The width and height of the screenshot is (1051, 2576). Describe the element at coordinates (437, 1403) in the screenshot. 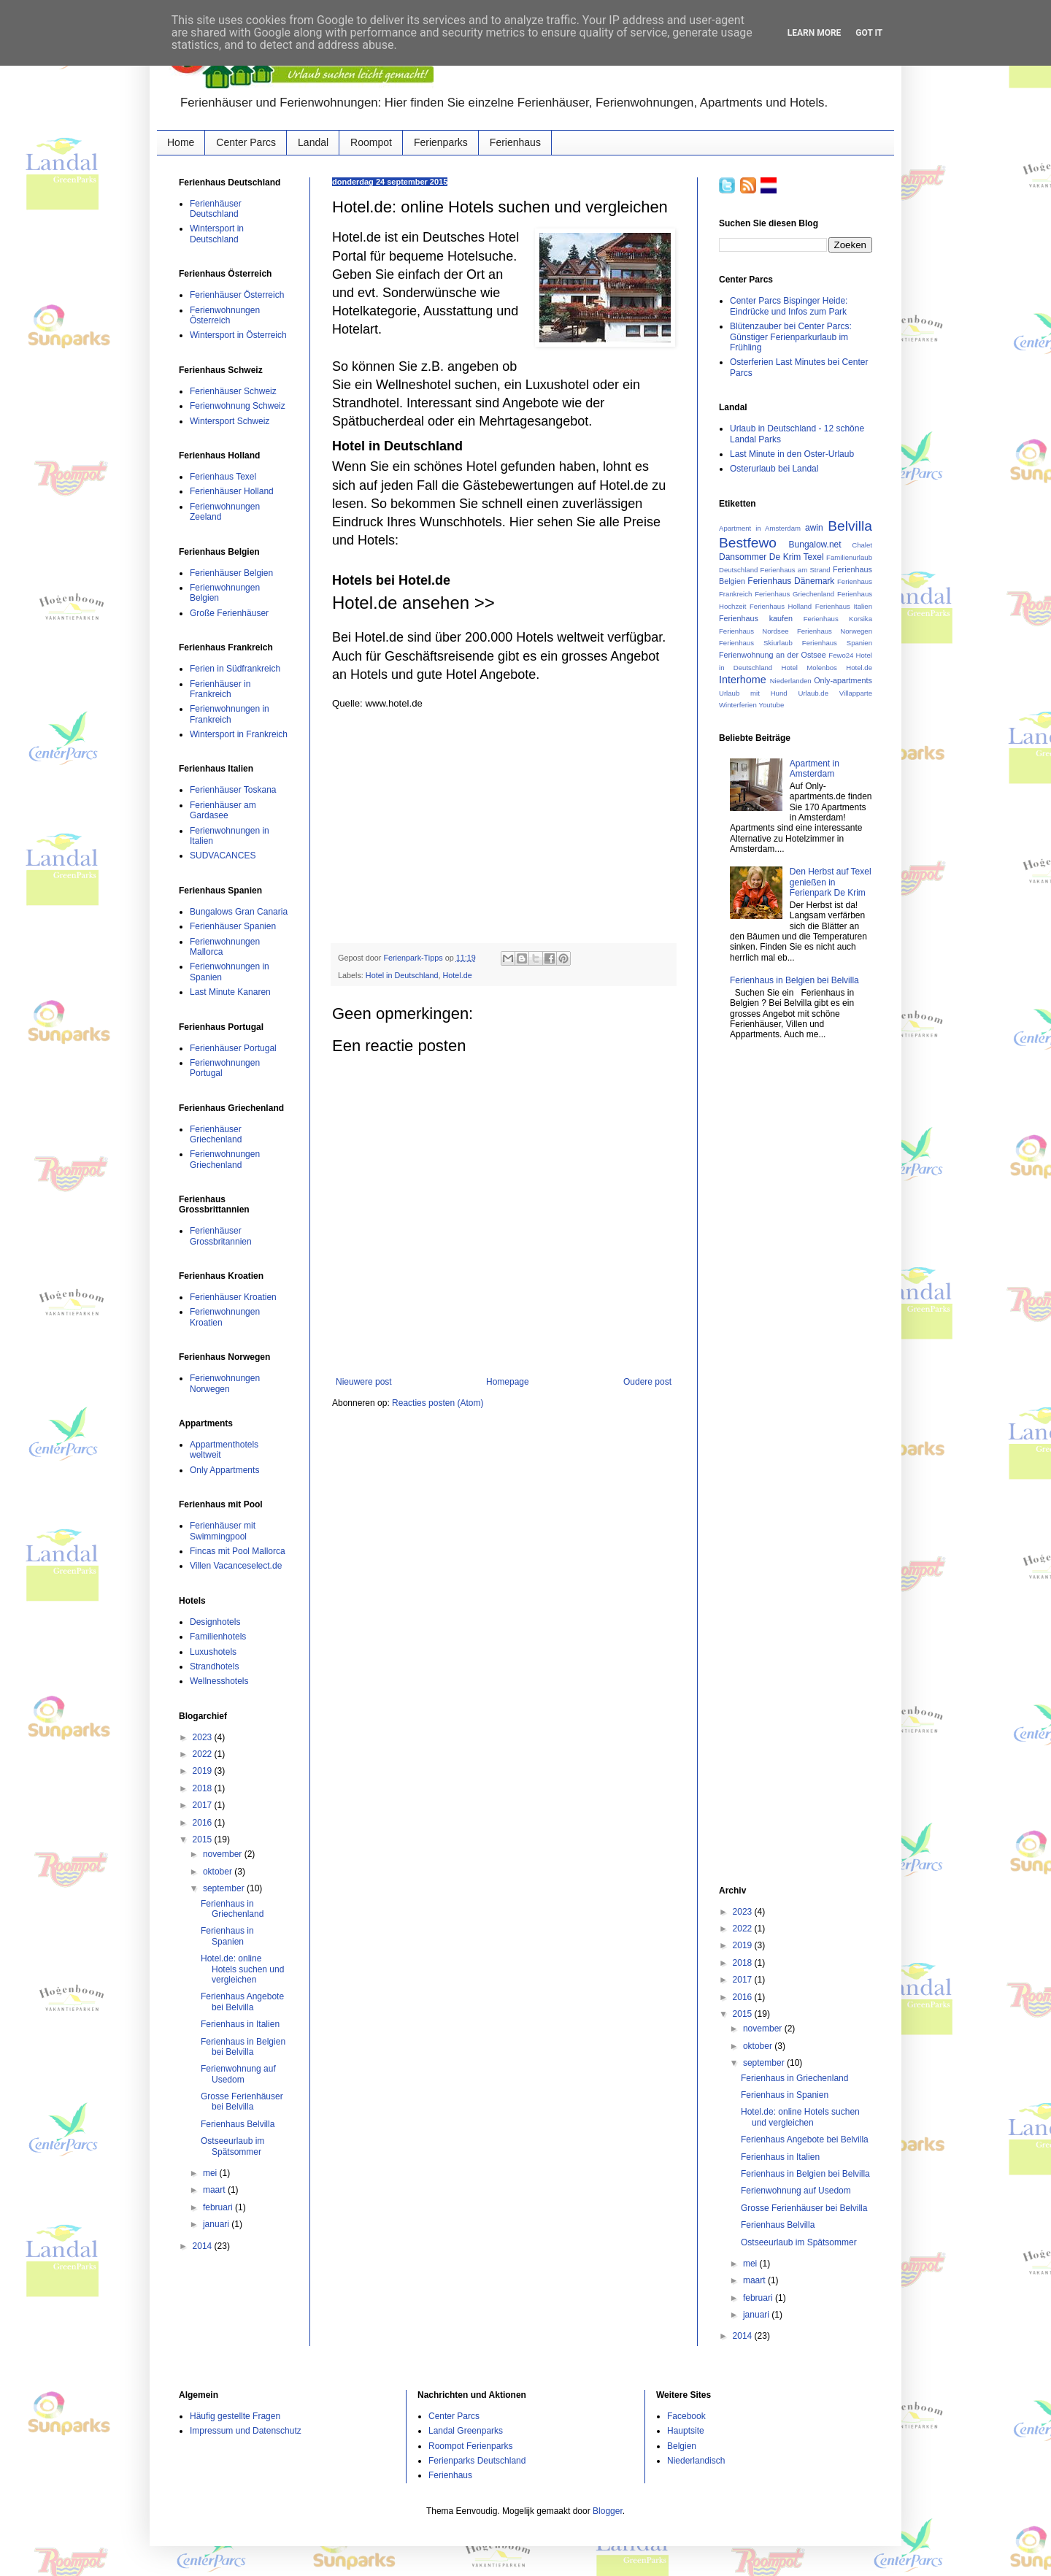

I see `Reacties posten (Atom)` at that location.